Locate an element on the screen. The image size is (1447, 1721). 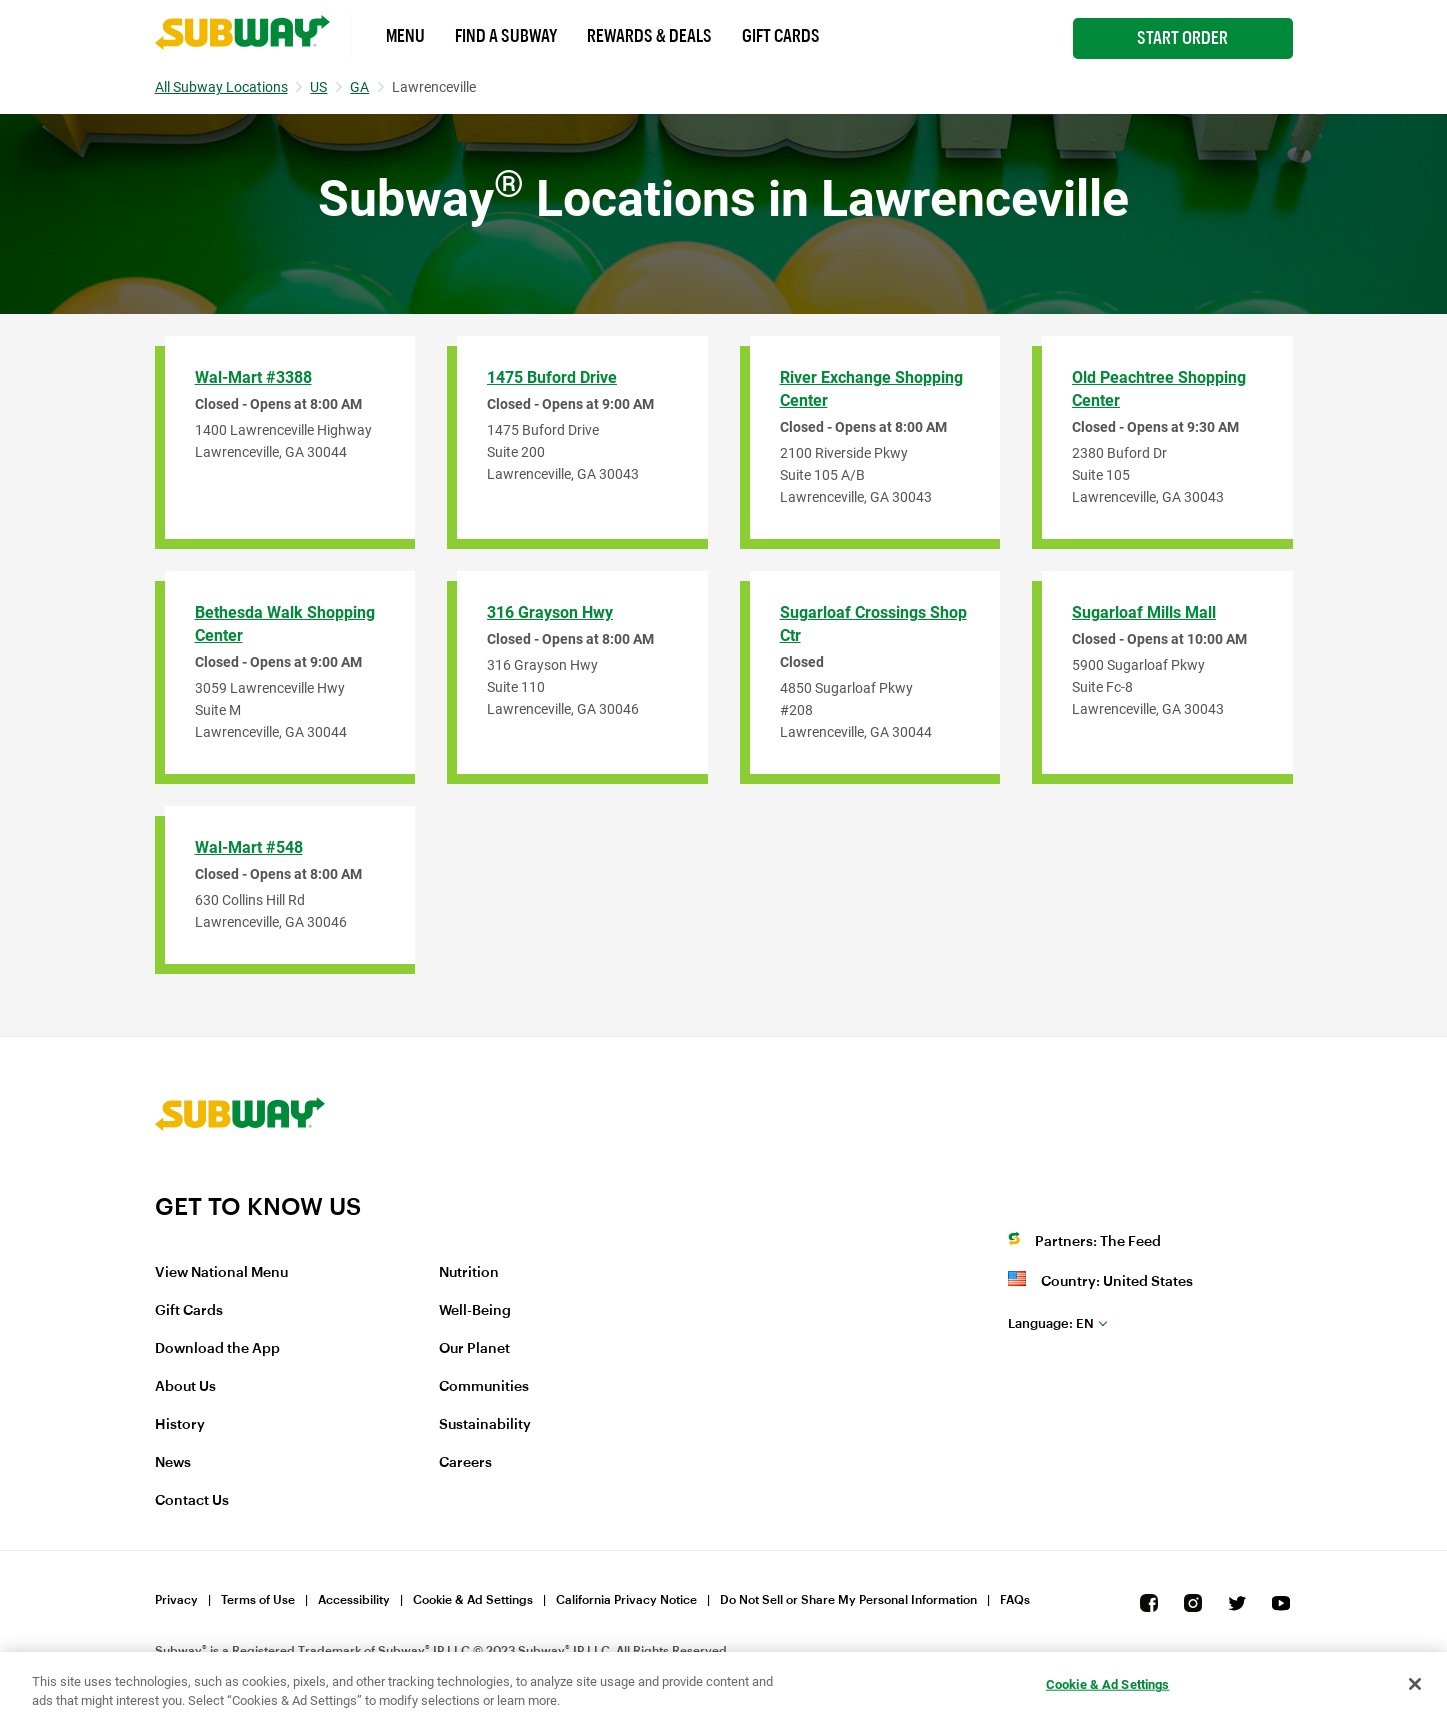
Cookie & Ad Settings is located at coordinates (473, 1600).